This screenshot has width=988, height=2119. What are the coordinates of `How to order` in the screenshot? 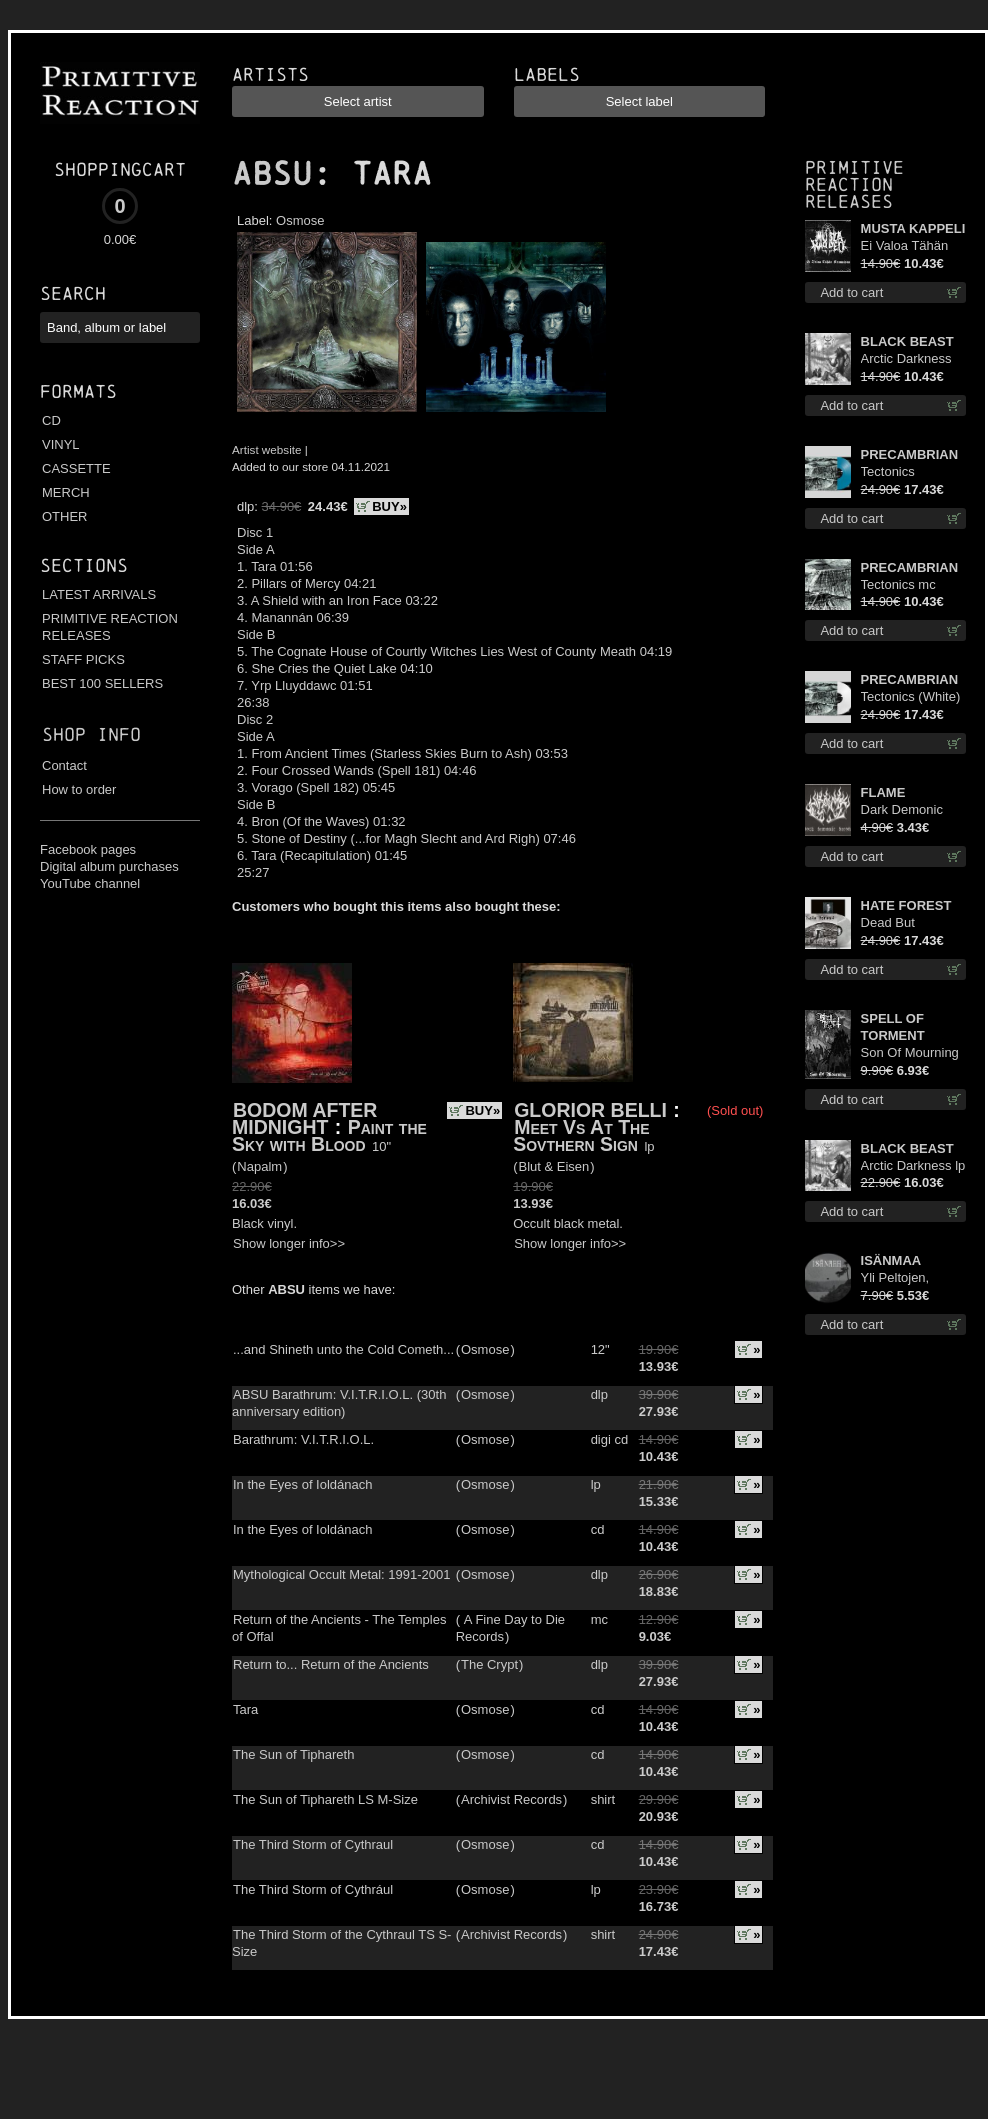 It's located at (79, 789).